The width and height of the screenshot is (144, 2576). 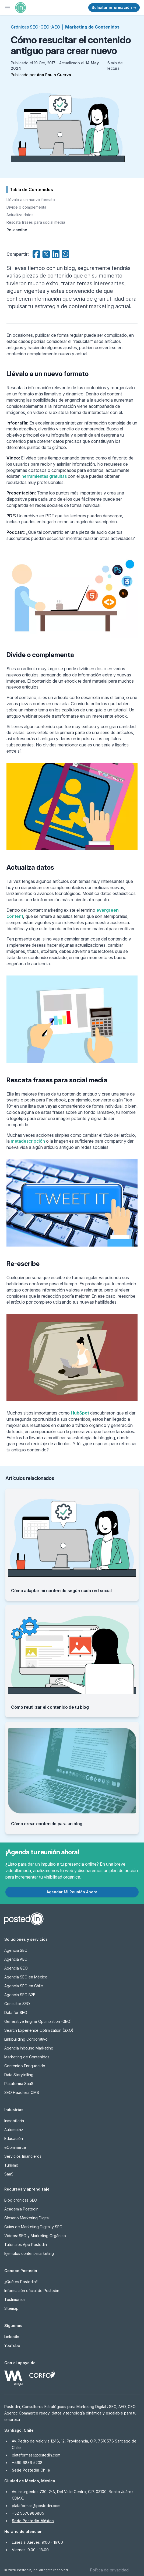 What do you see at coordinates (44, 476) in the screenshot?
I see `herramientas gratuitas` at bounding box center [44, 476].